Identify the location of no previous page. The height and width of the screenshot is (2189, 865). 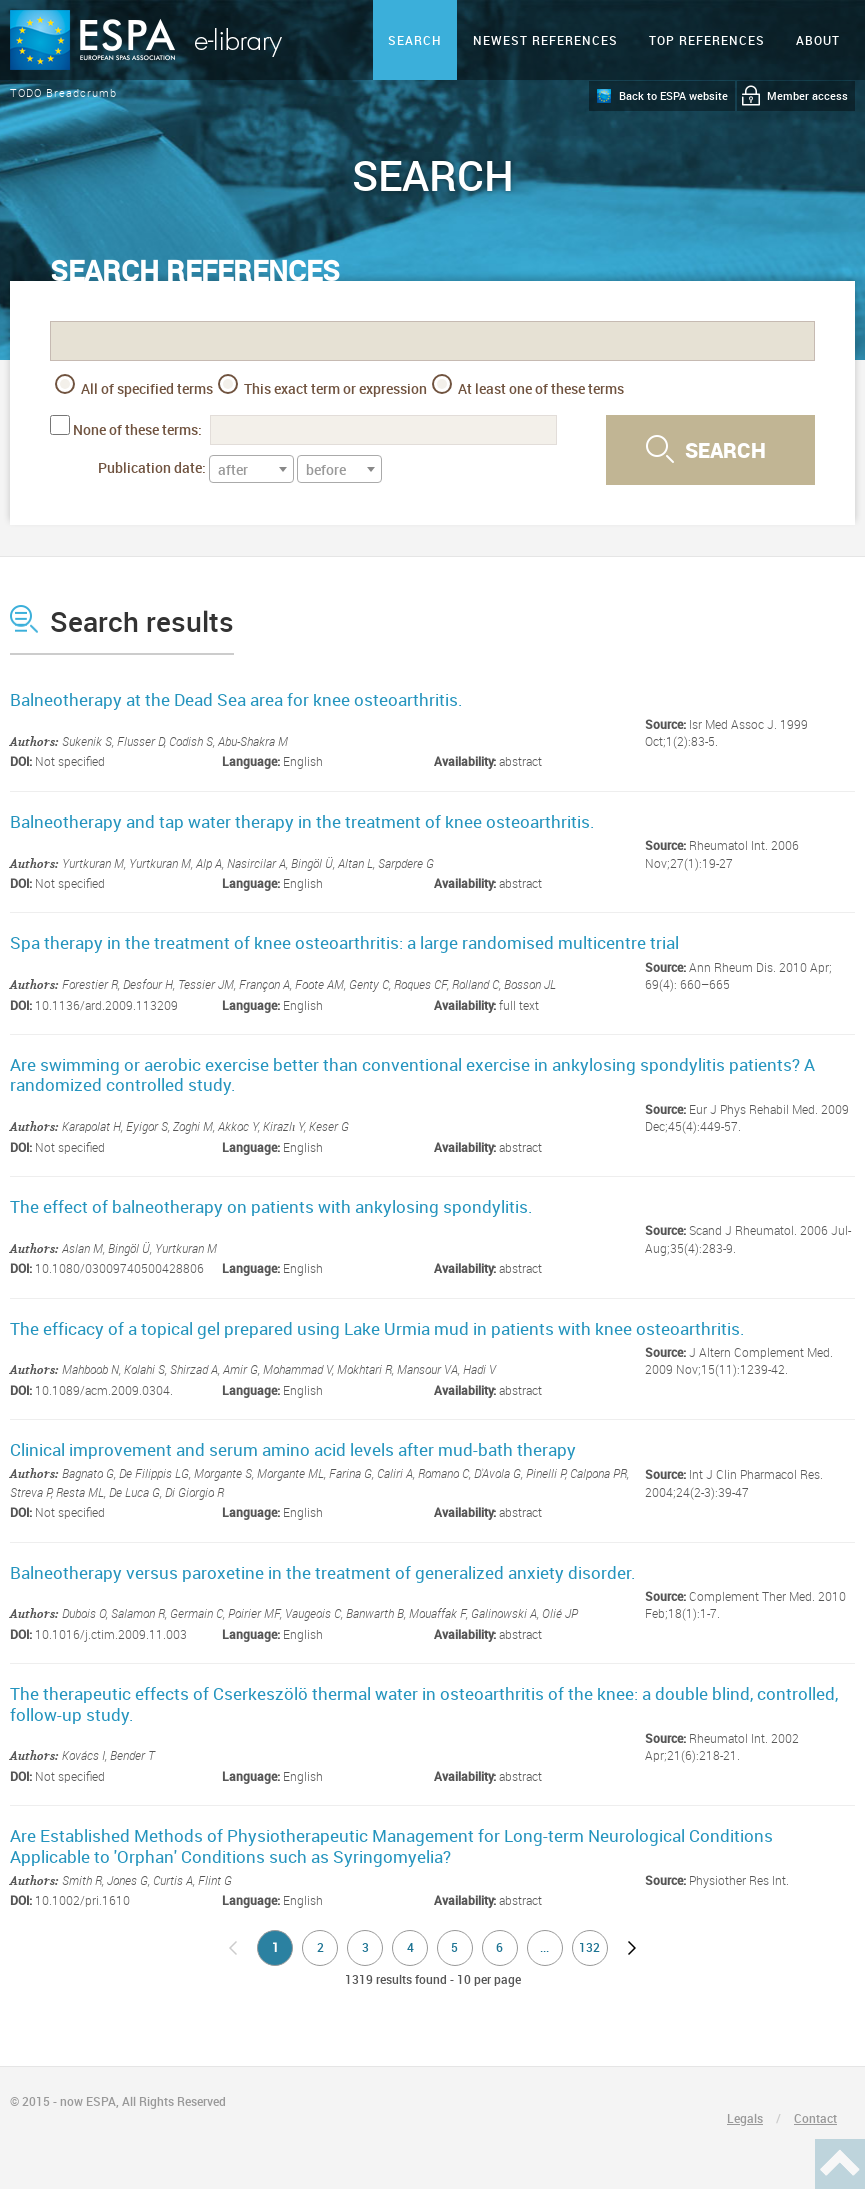
(233, 1948).